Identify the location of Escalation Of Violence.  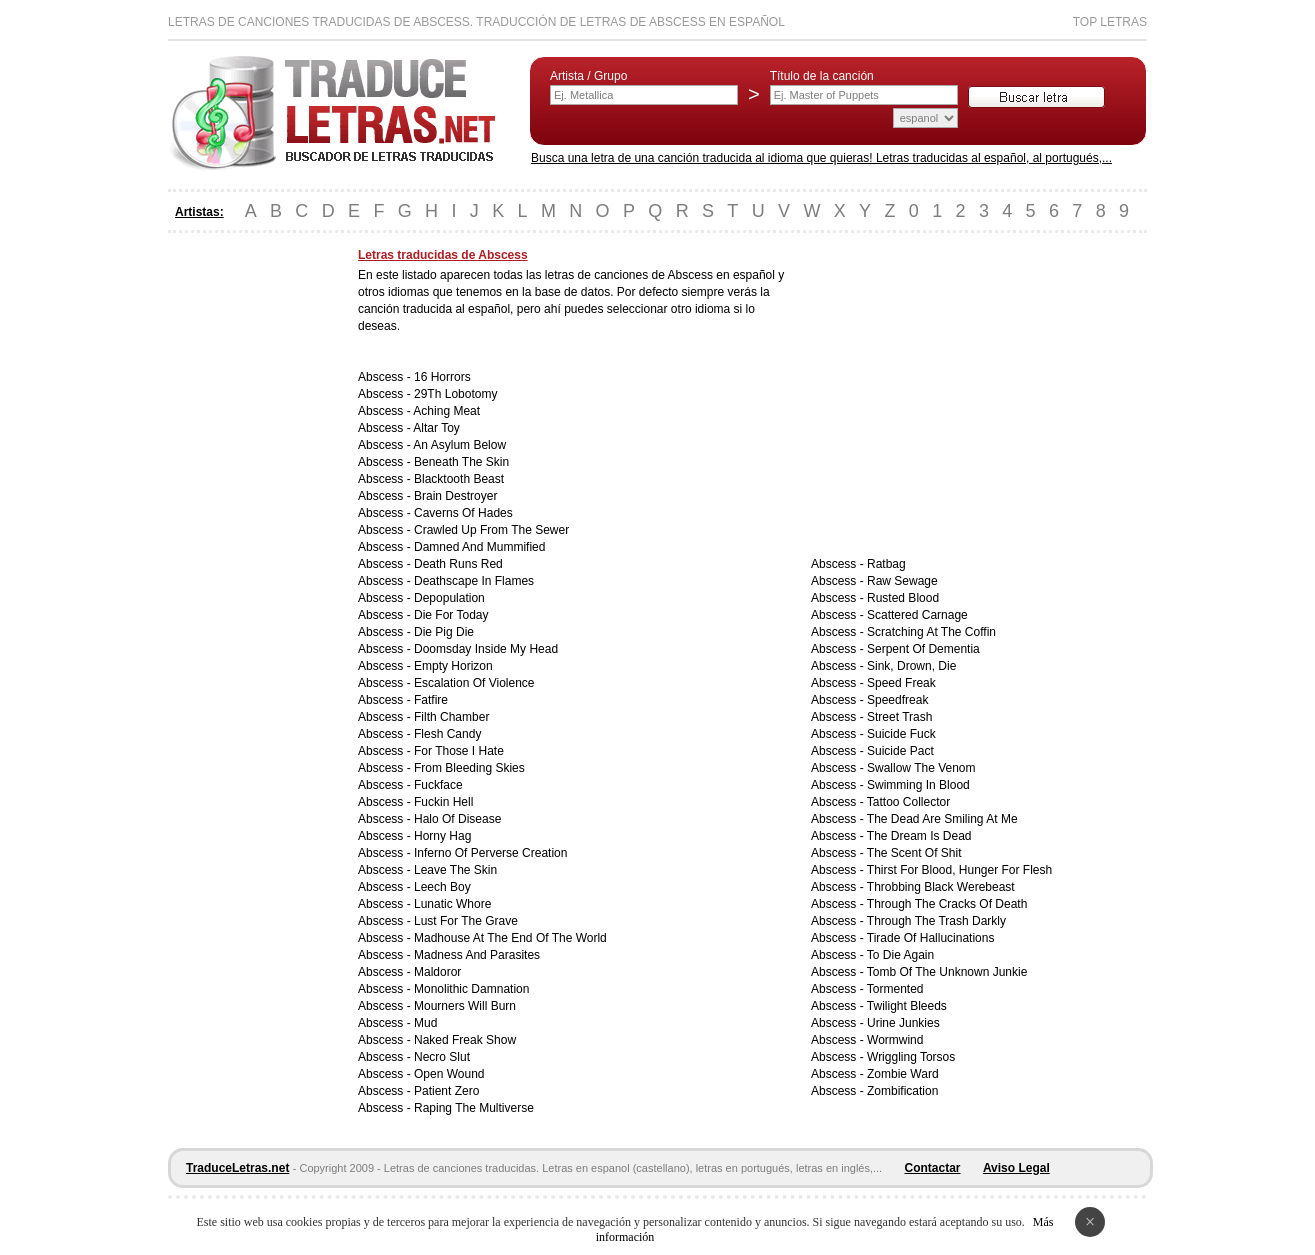
(474, 683).